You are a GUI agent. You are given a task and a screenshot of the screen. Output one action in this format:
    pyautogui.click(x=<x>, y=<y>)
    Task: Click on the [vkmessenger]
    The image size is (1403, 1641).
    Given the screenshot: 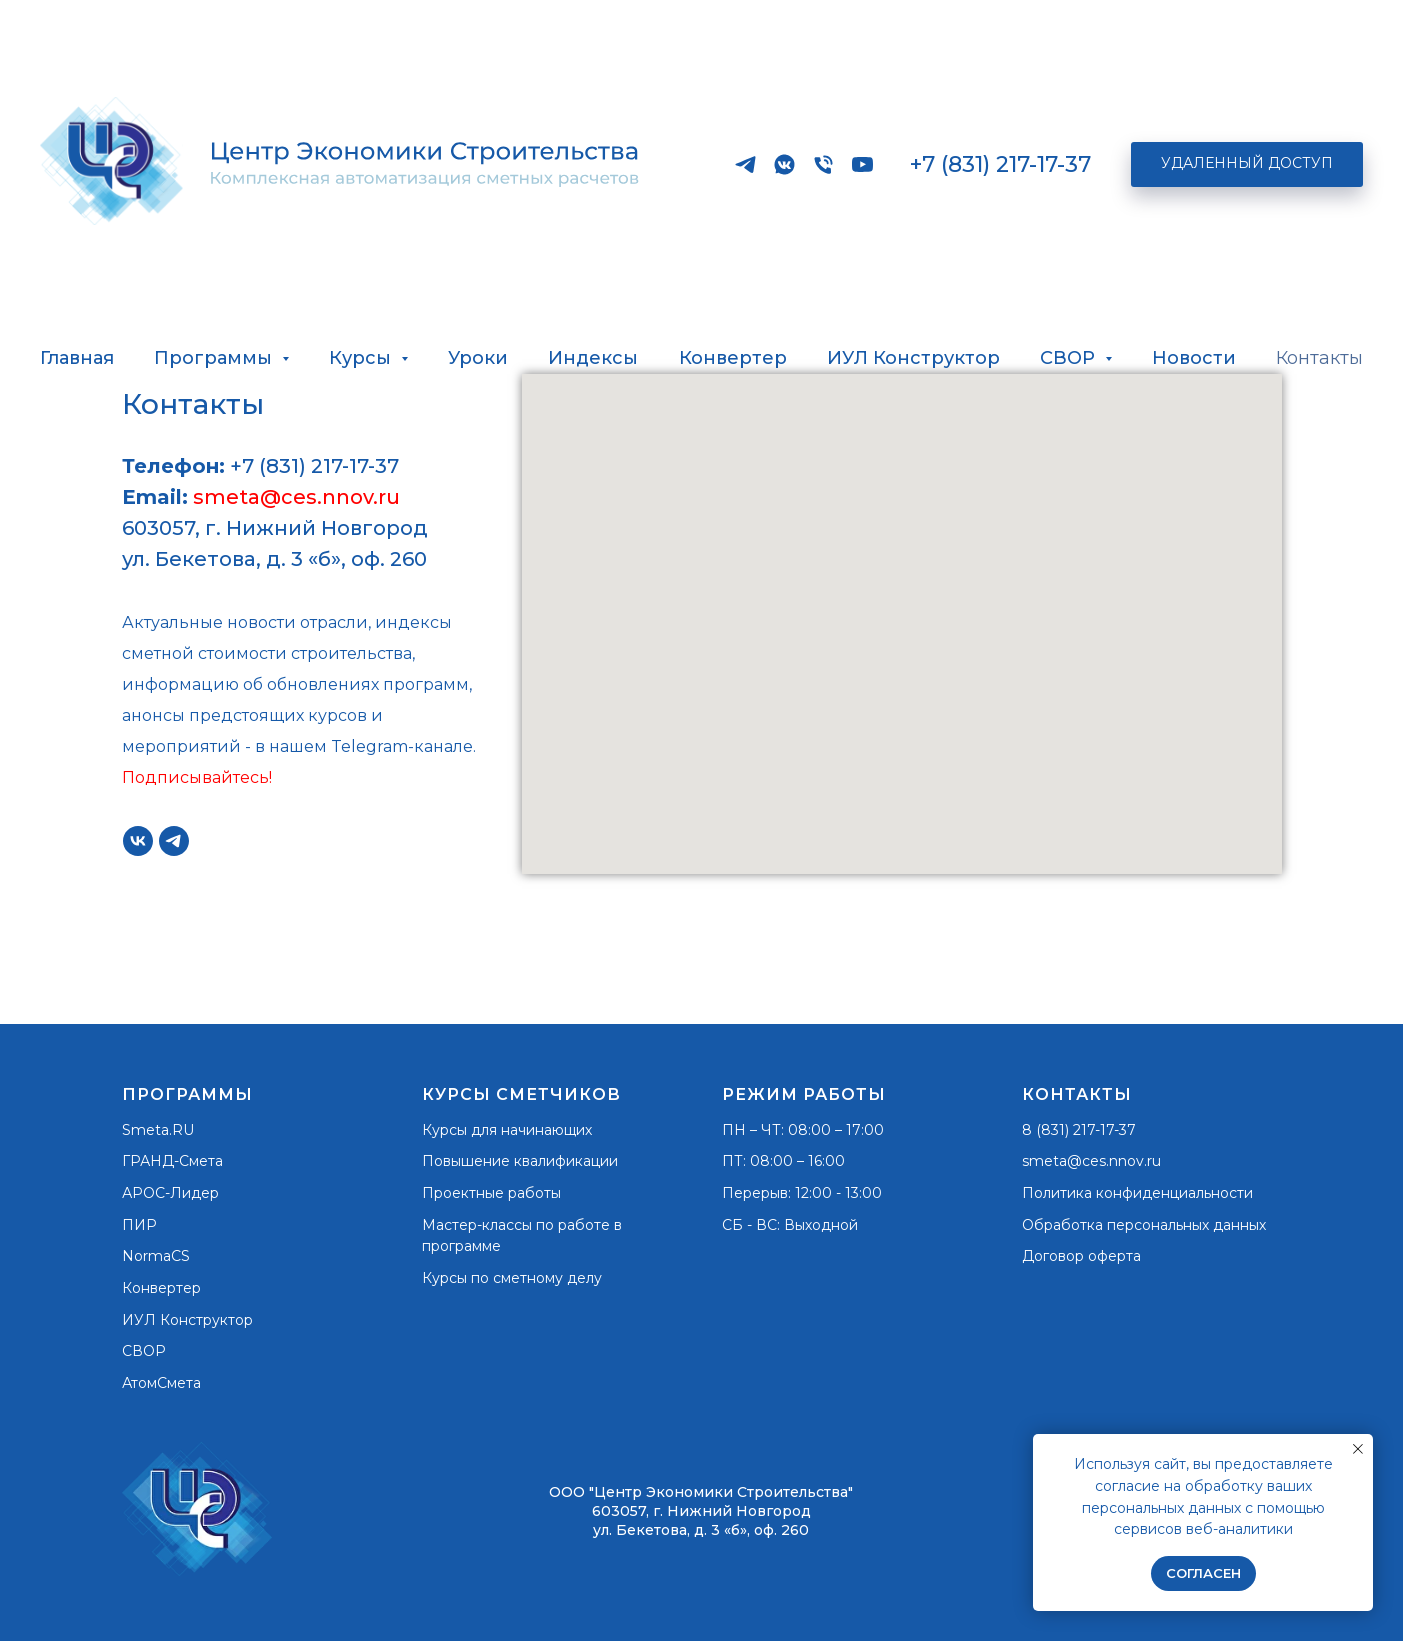 What is the action you would take?
    pyautogui.click(x=784, y=164)
    